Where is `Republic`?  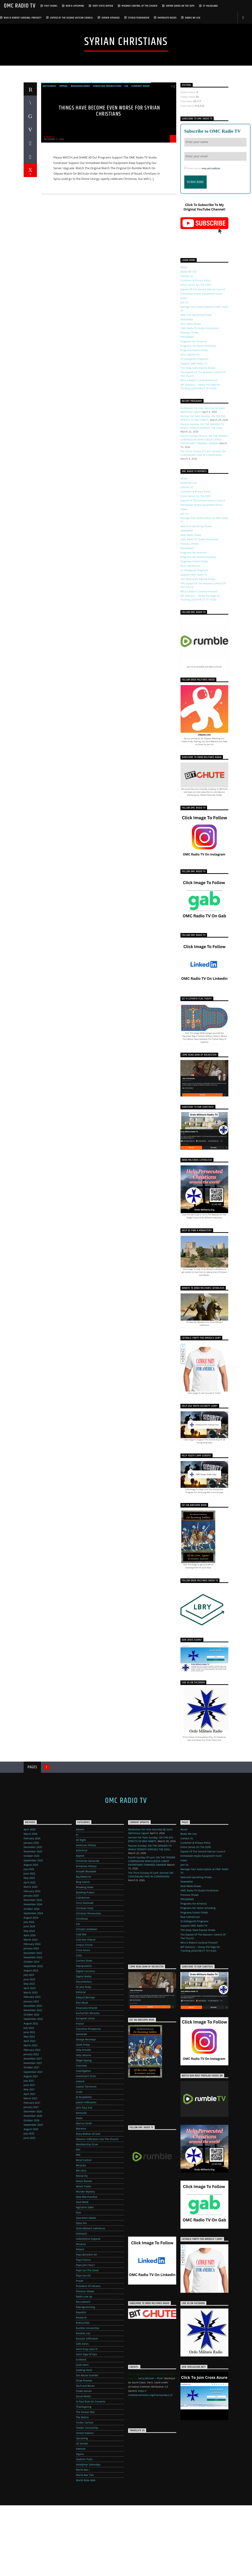 Republic is located at coordinates (81, 2383).